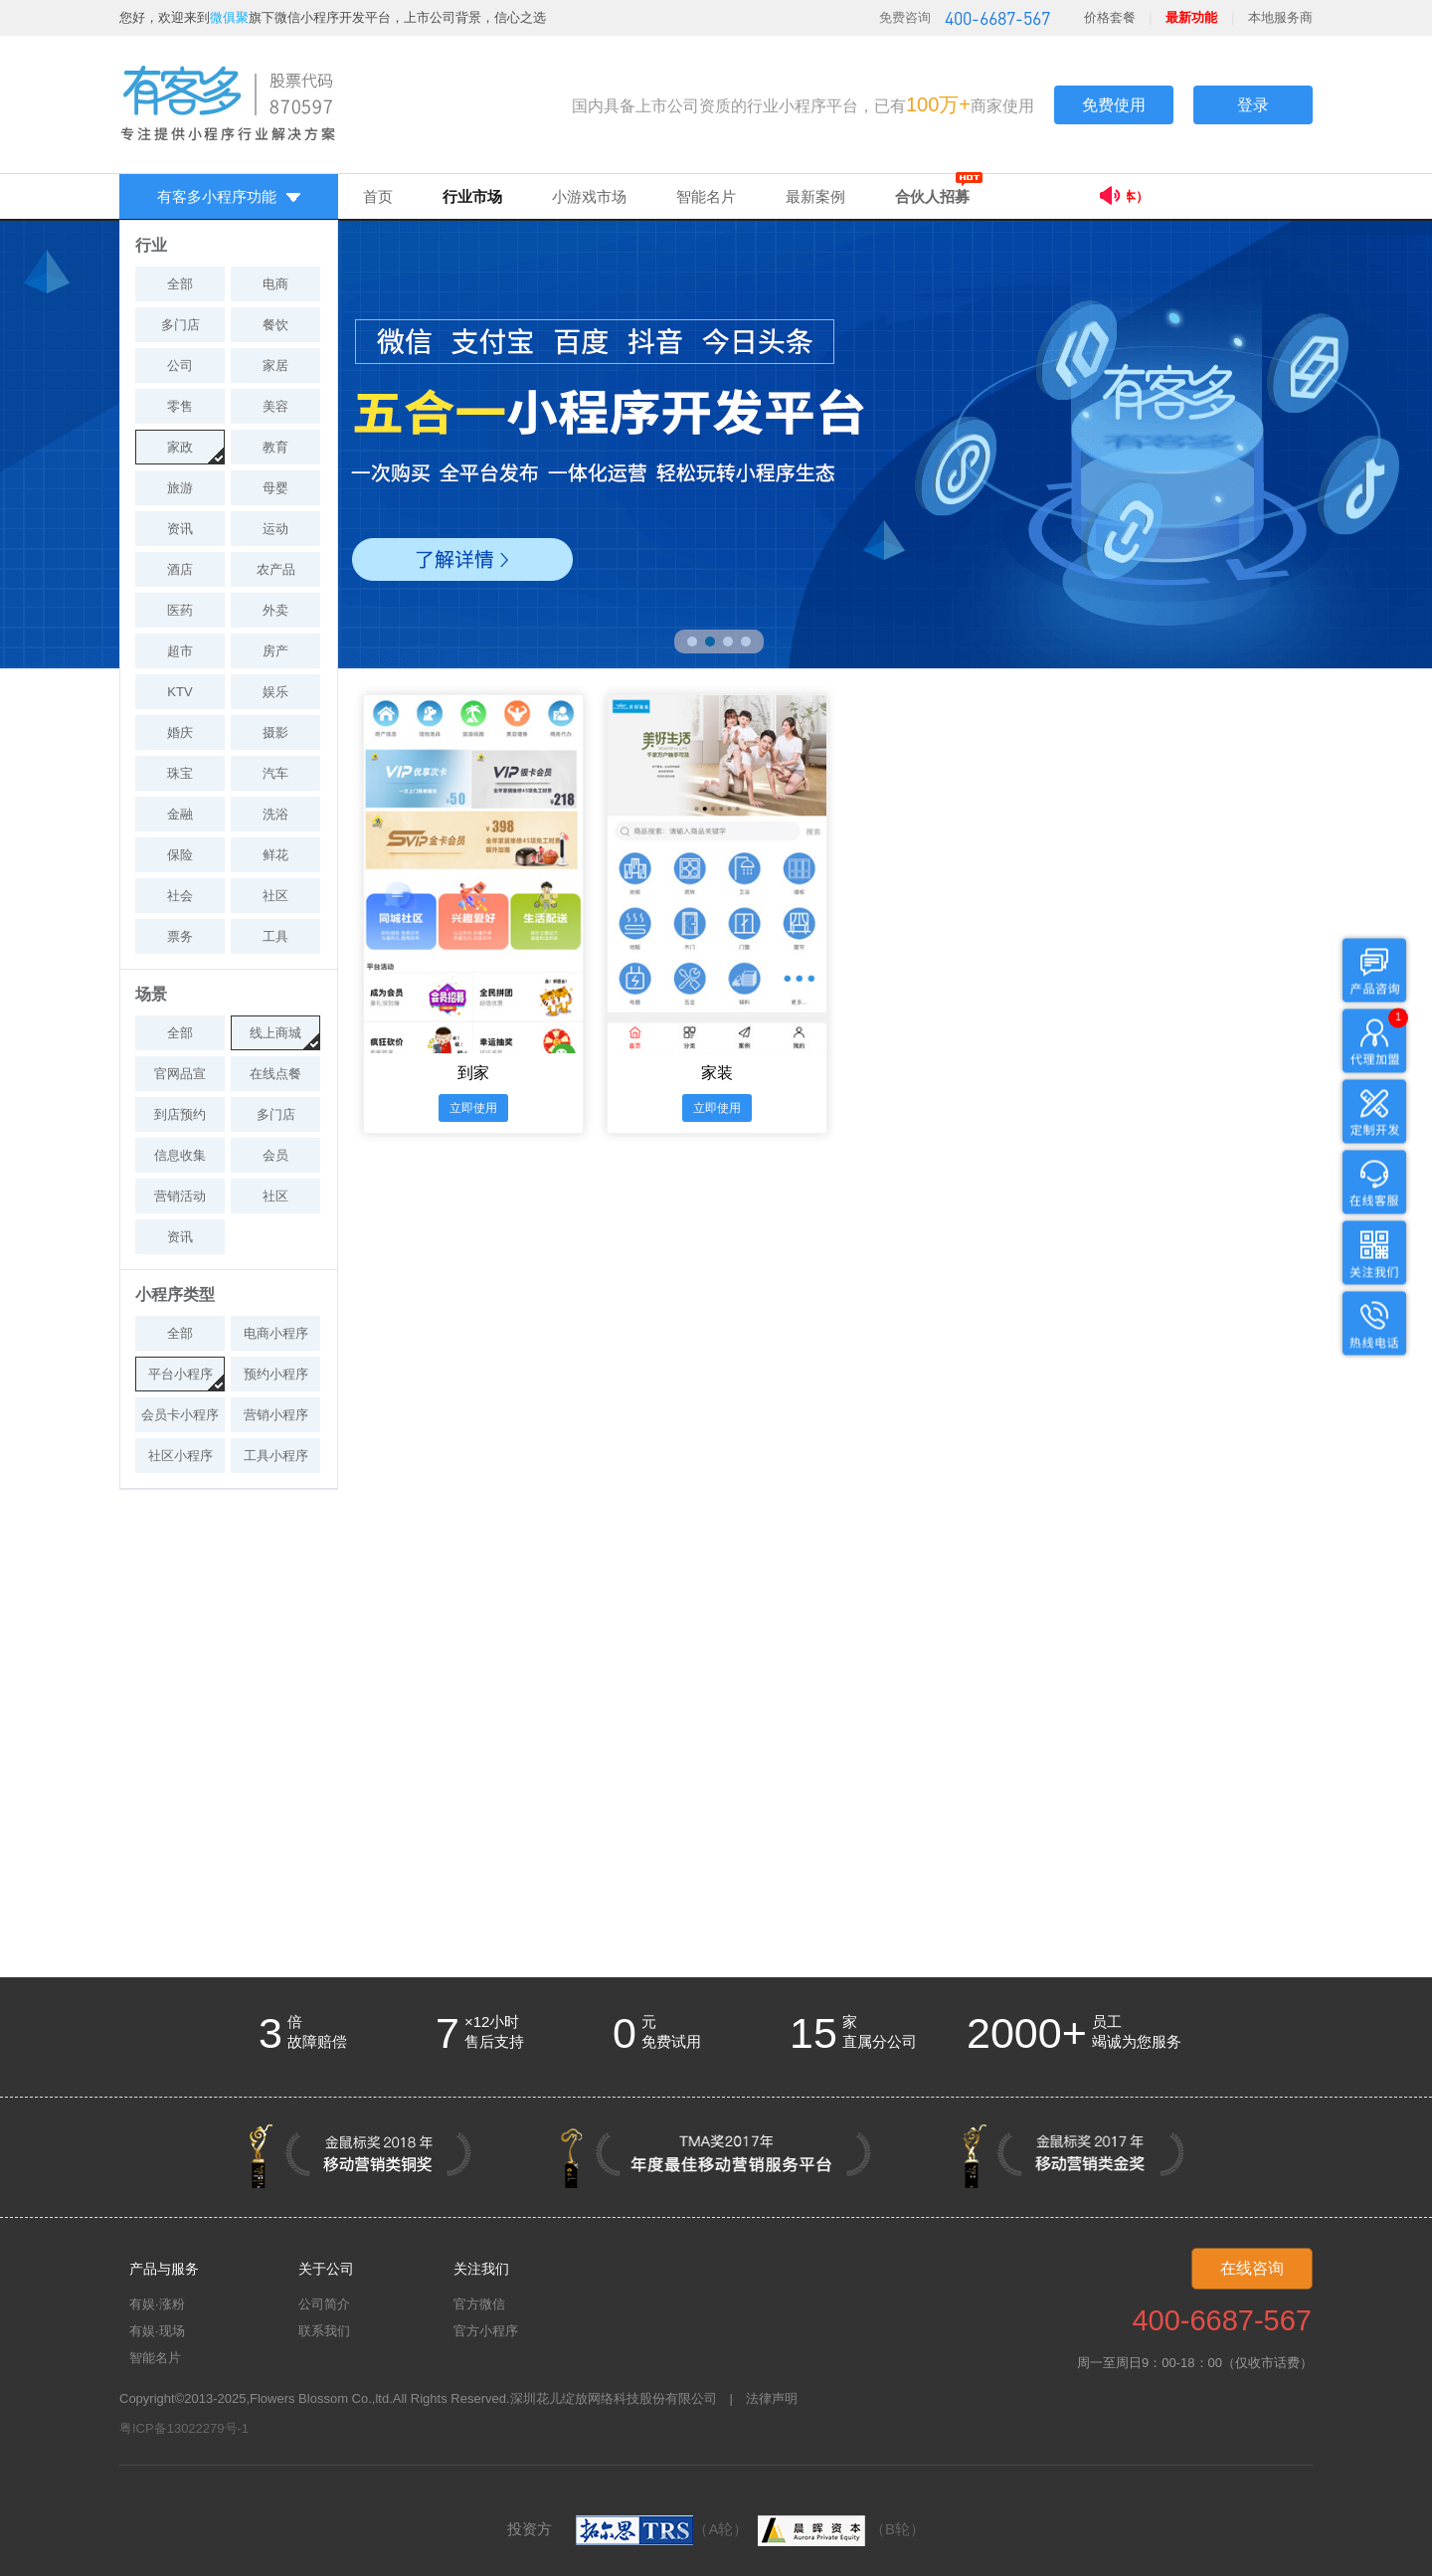 The image size is (1432, 2576). Describe the element at coordinates (275, 487) in the screenshot. I see `母婴` at that location.